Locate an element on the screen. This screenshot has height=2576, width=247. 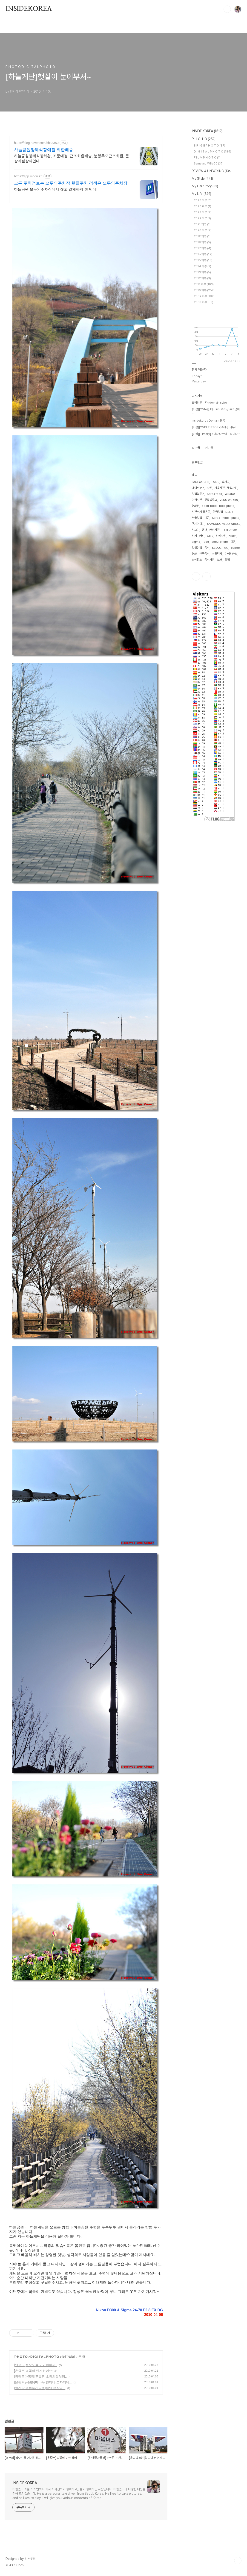
택시이야기 is located at coordinates (198, 523).